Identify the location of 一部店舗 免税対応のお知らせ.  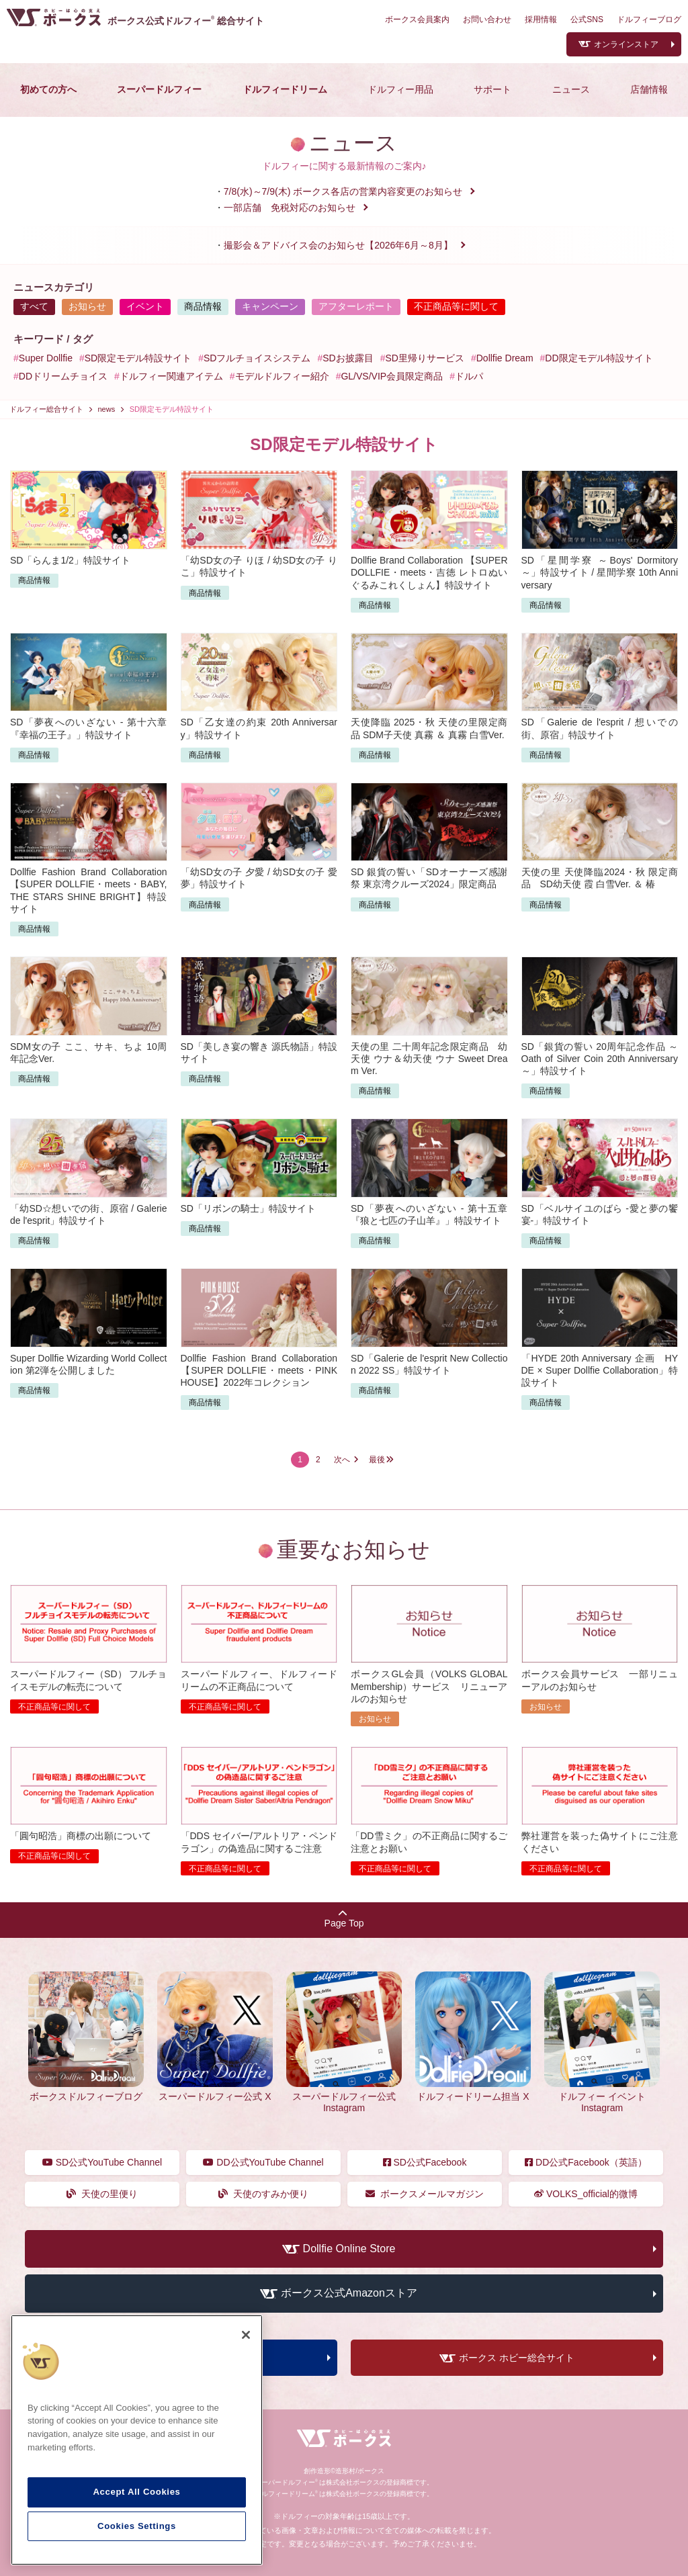
(289, 207).